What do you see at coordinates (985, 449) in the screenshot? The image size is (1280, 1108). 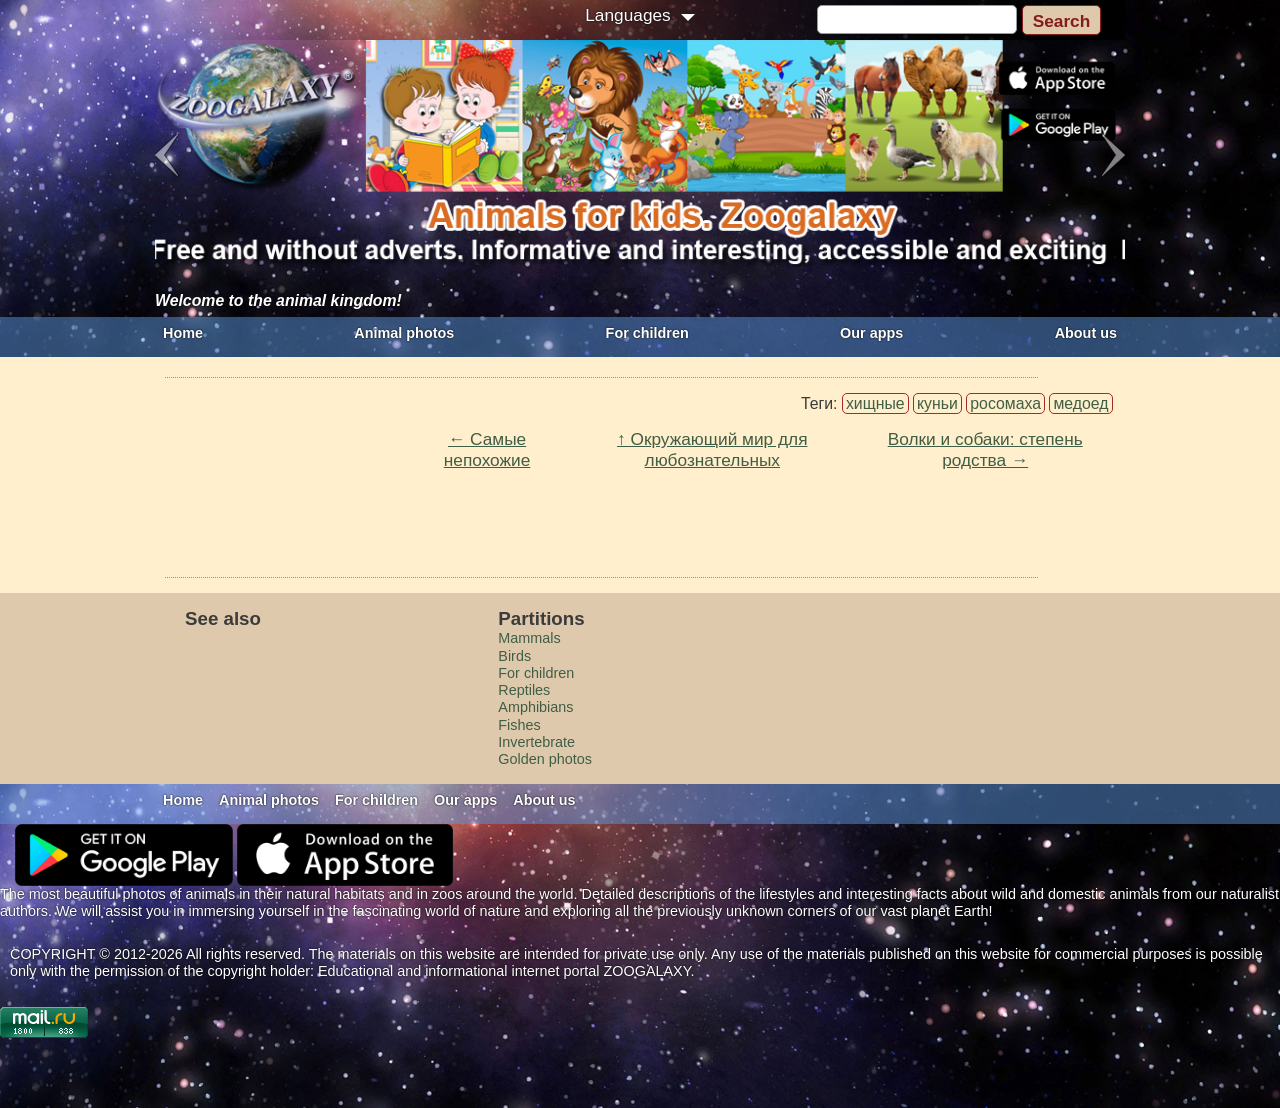 I see `Волки и собаки: степень родства →` at bounding box center [985, 449].